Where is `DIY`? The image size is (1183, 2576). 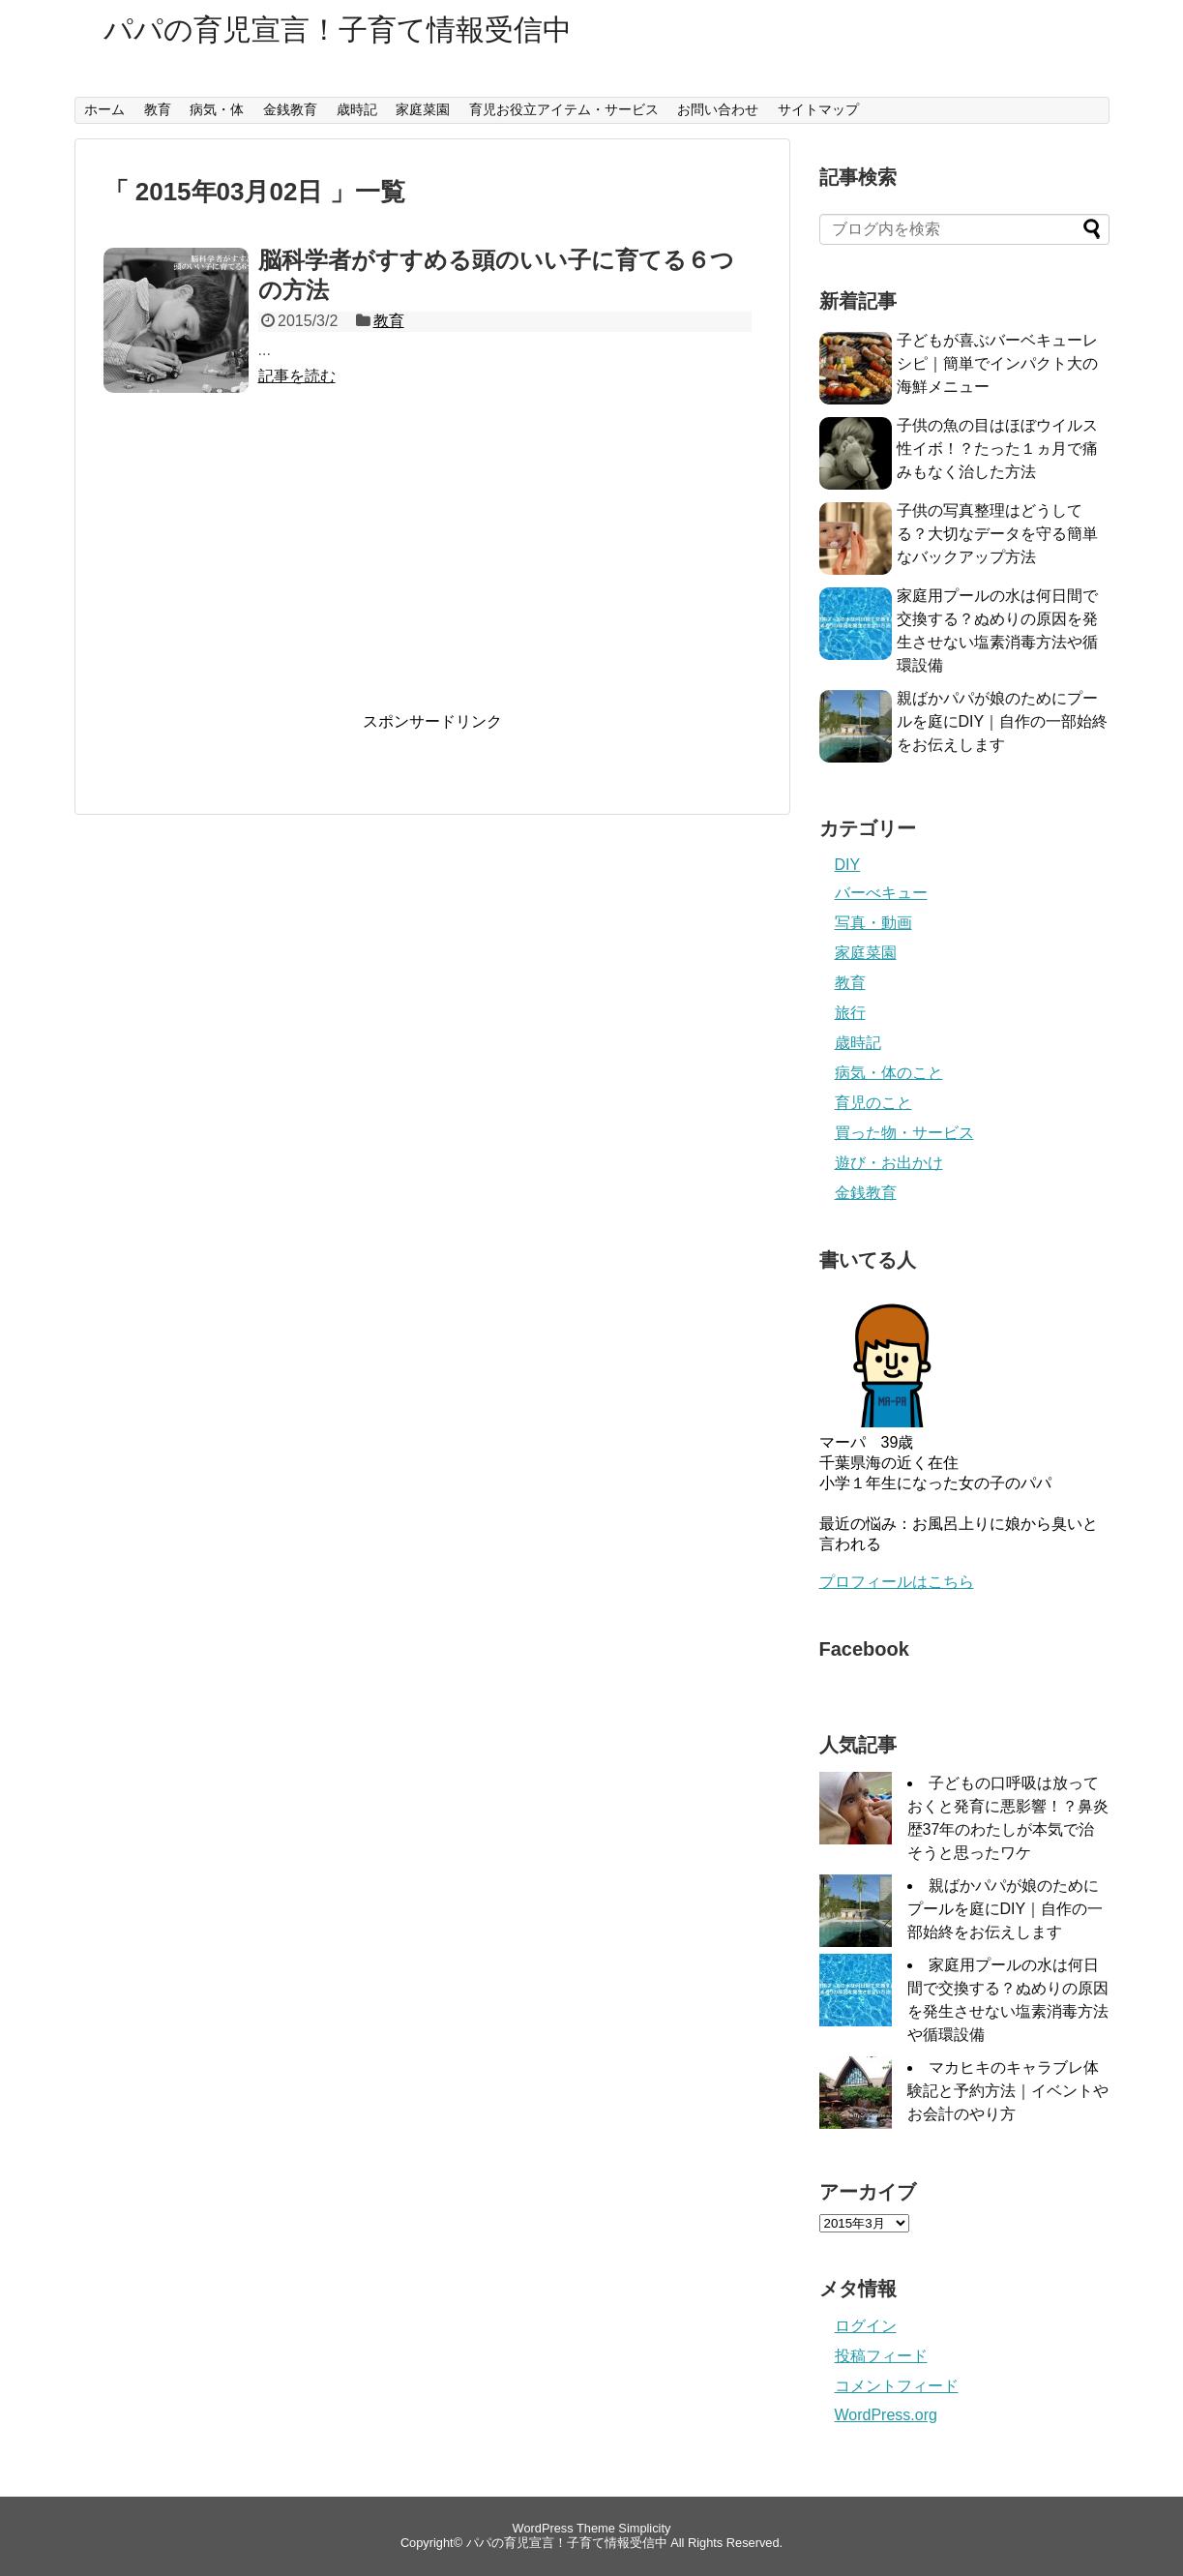
DIY is located at coordinates (848, 864).